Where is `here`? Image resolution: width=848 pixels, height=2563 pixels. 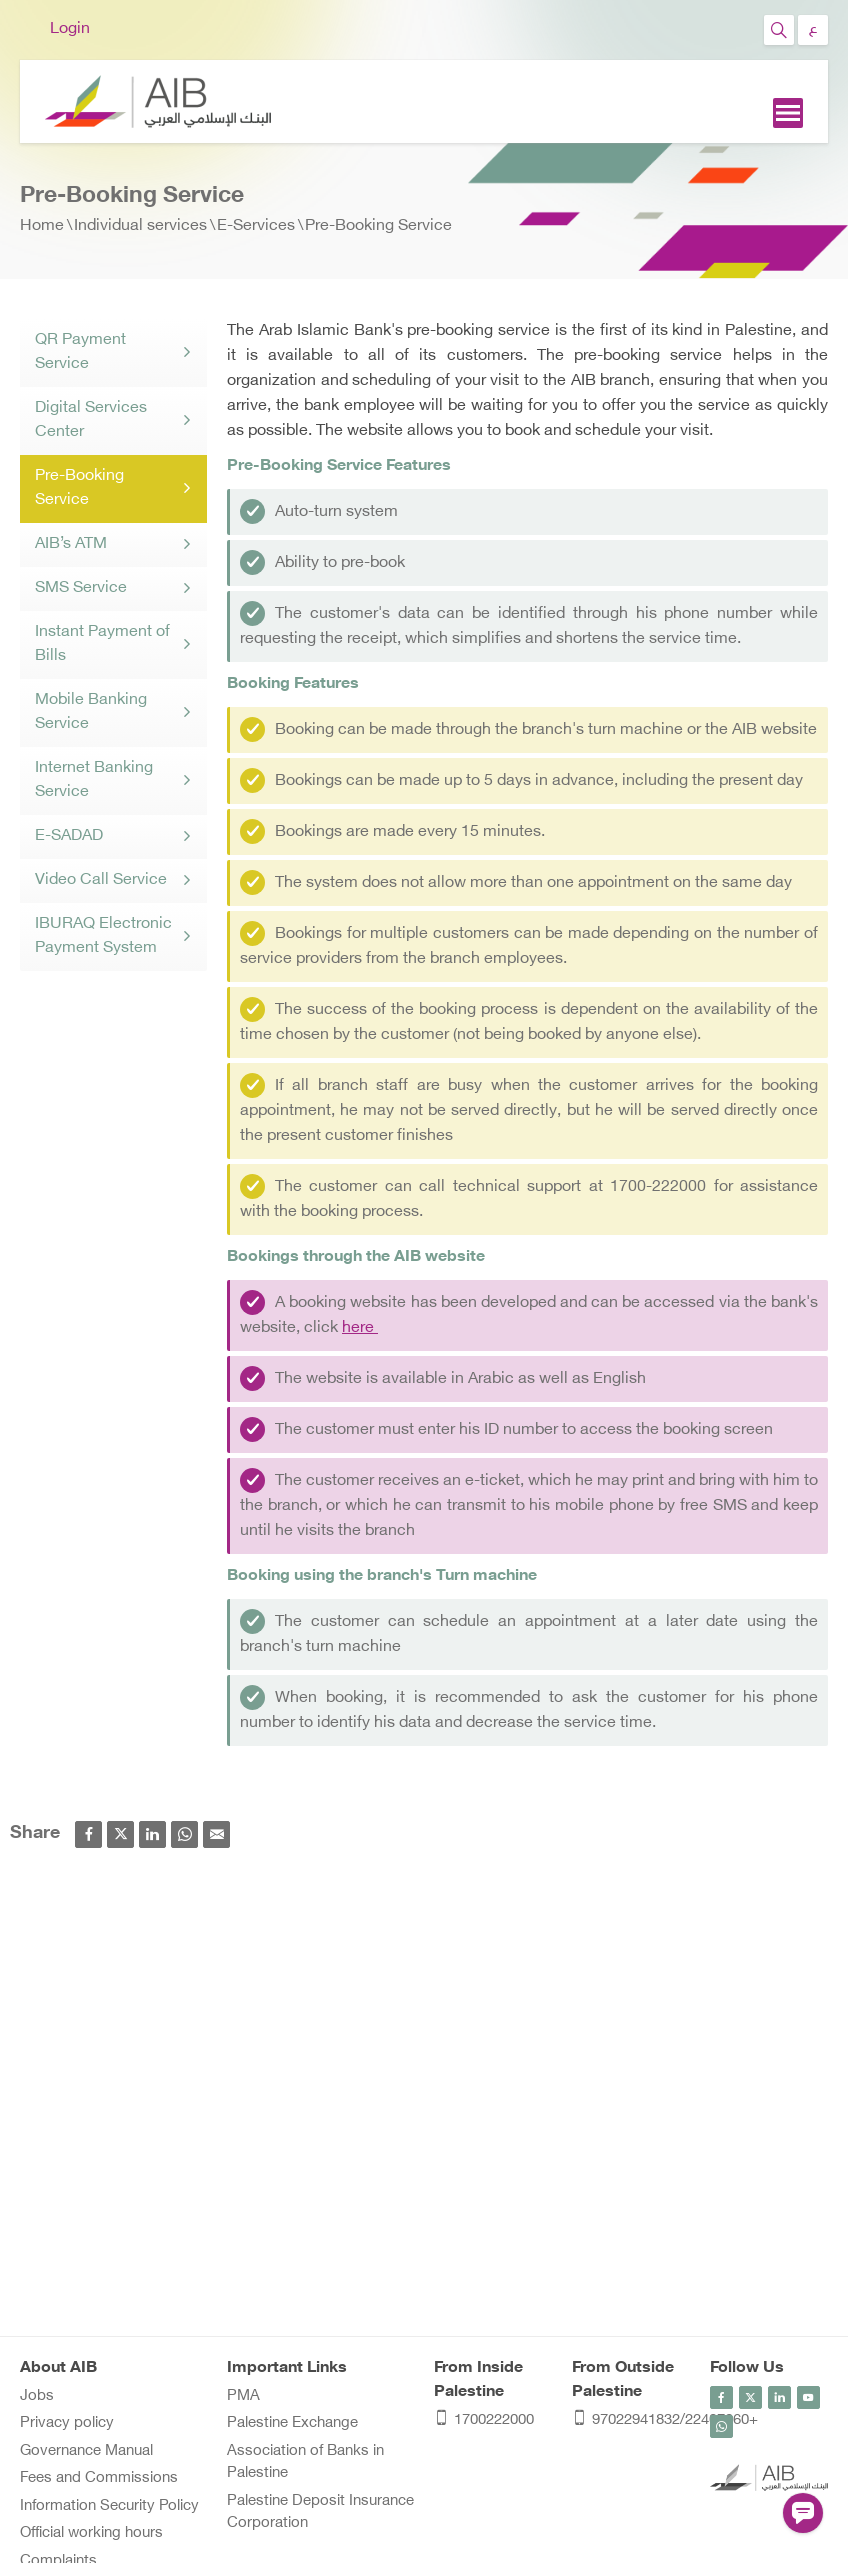 here is located at coordinates (360, 1328).